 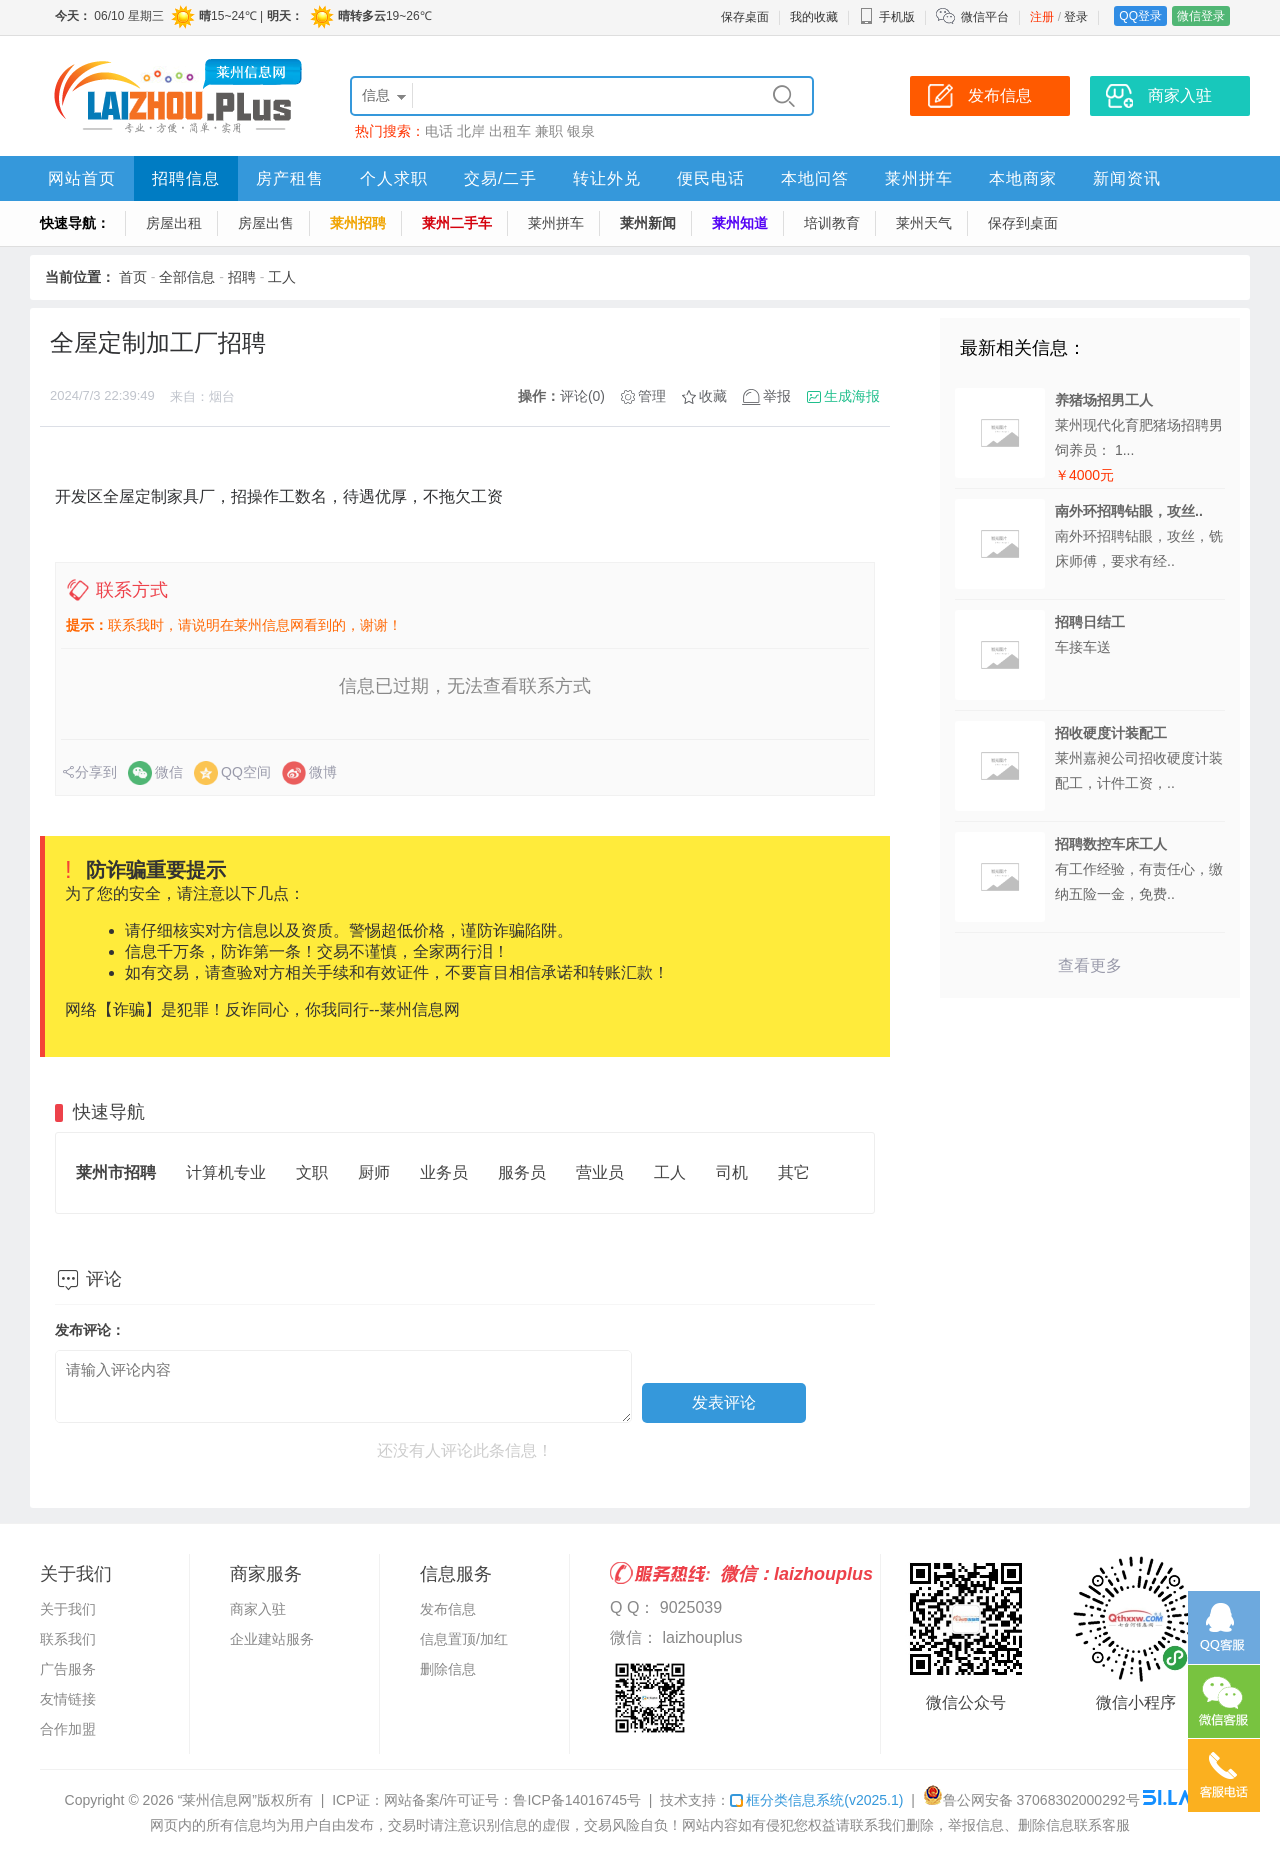 What do you see at coordinates (815, 178) in the screenshot?
I see `本地问答` at bounding box center [815, 178].